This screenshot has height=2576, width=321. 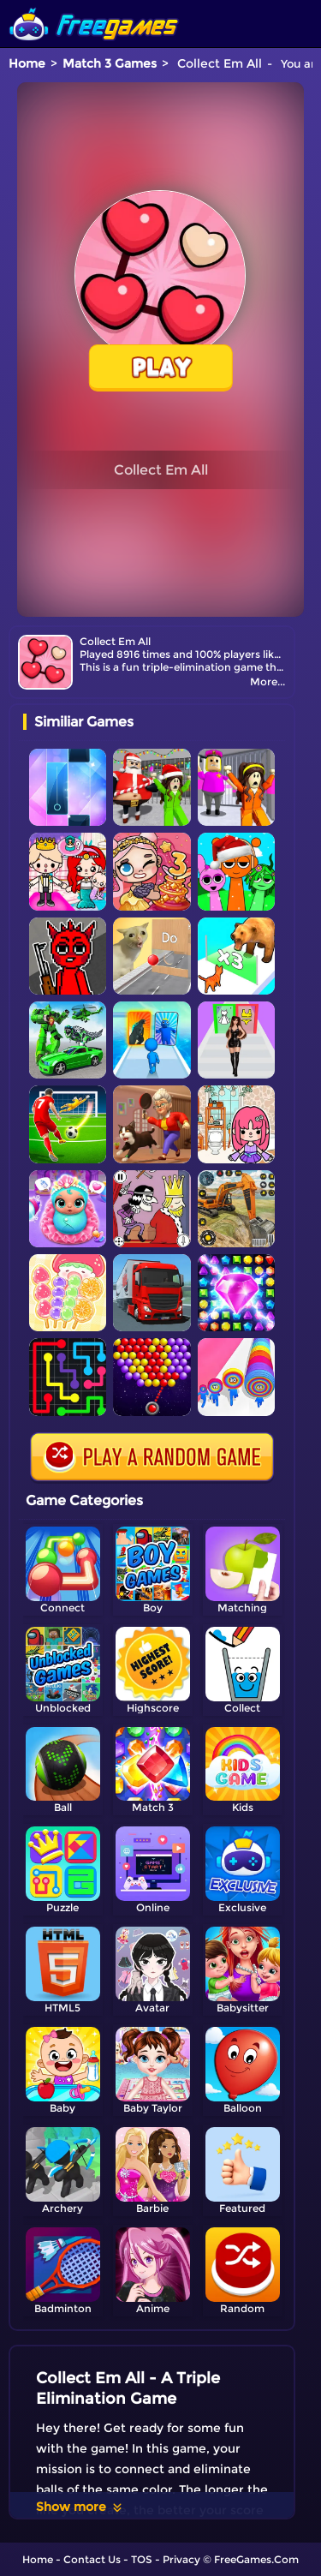 What do you see at coordinates (141, 2559) in the screenshot?
I see `TOS` at bounding box center [141, 2559].